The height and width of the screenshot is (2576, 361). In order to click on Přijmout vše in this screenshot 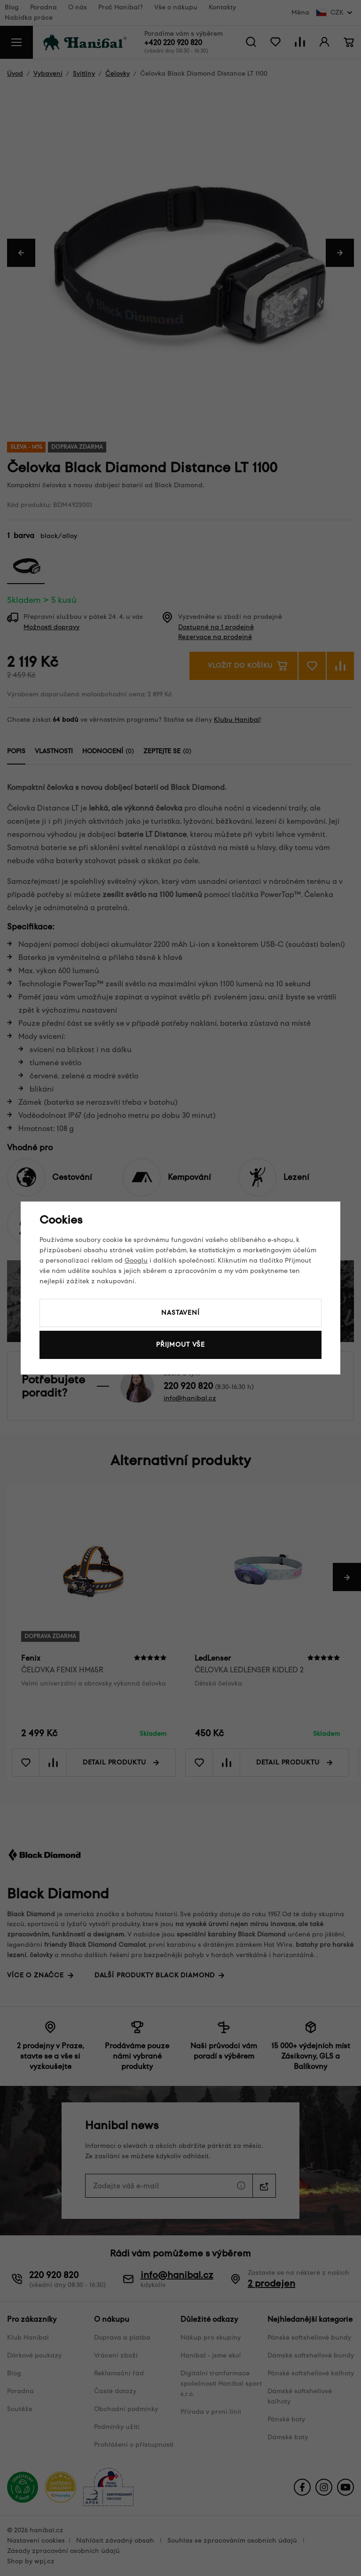, I will do `click(180, 1345)`.